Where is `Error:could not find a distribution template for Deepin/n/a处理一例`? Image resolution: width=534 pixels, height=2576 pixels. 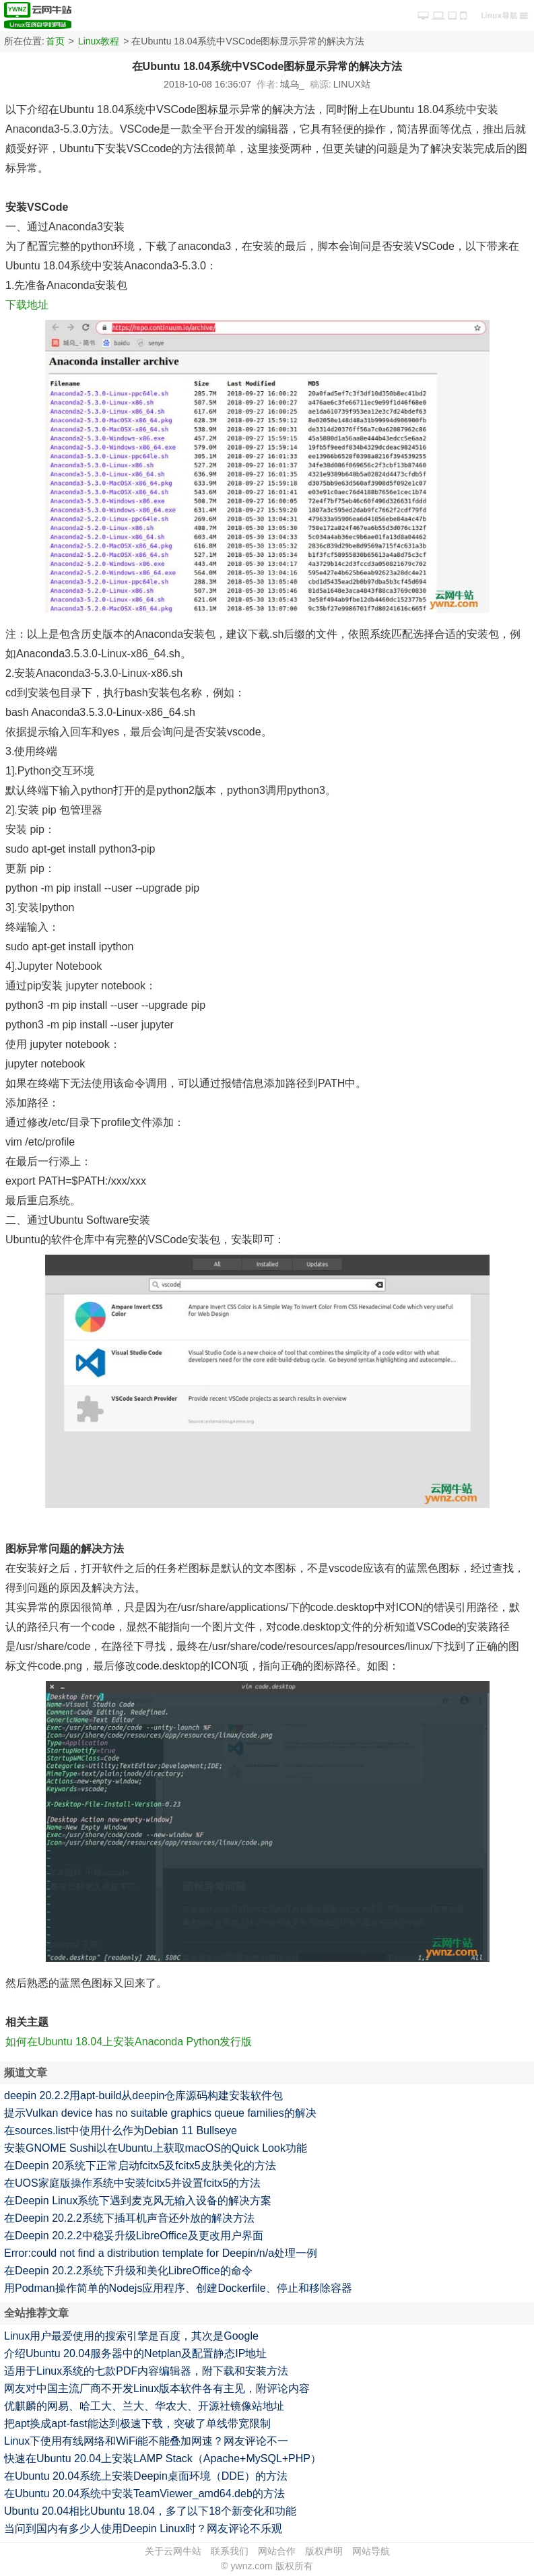 Error:could not find a distribution template for Deepin/n/a处理一例 is located at coordinates (160, 2253).